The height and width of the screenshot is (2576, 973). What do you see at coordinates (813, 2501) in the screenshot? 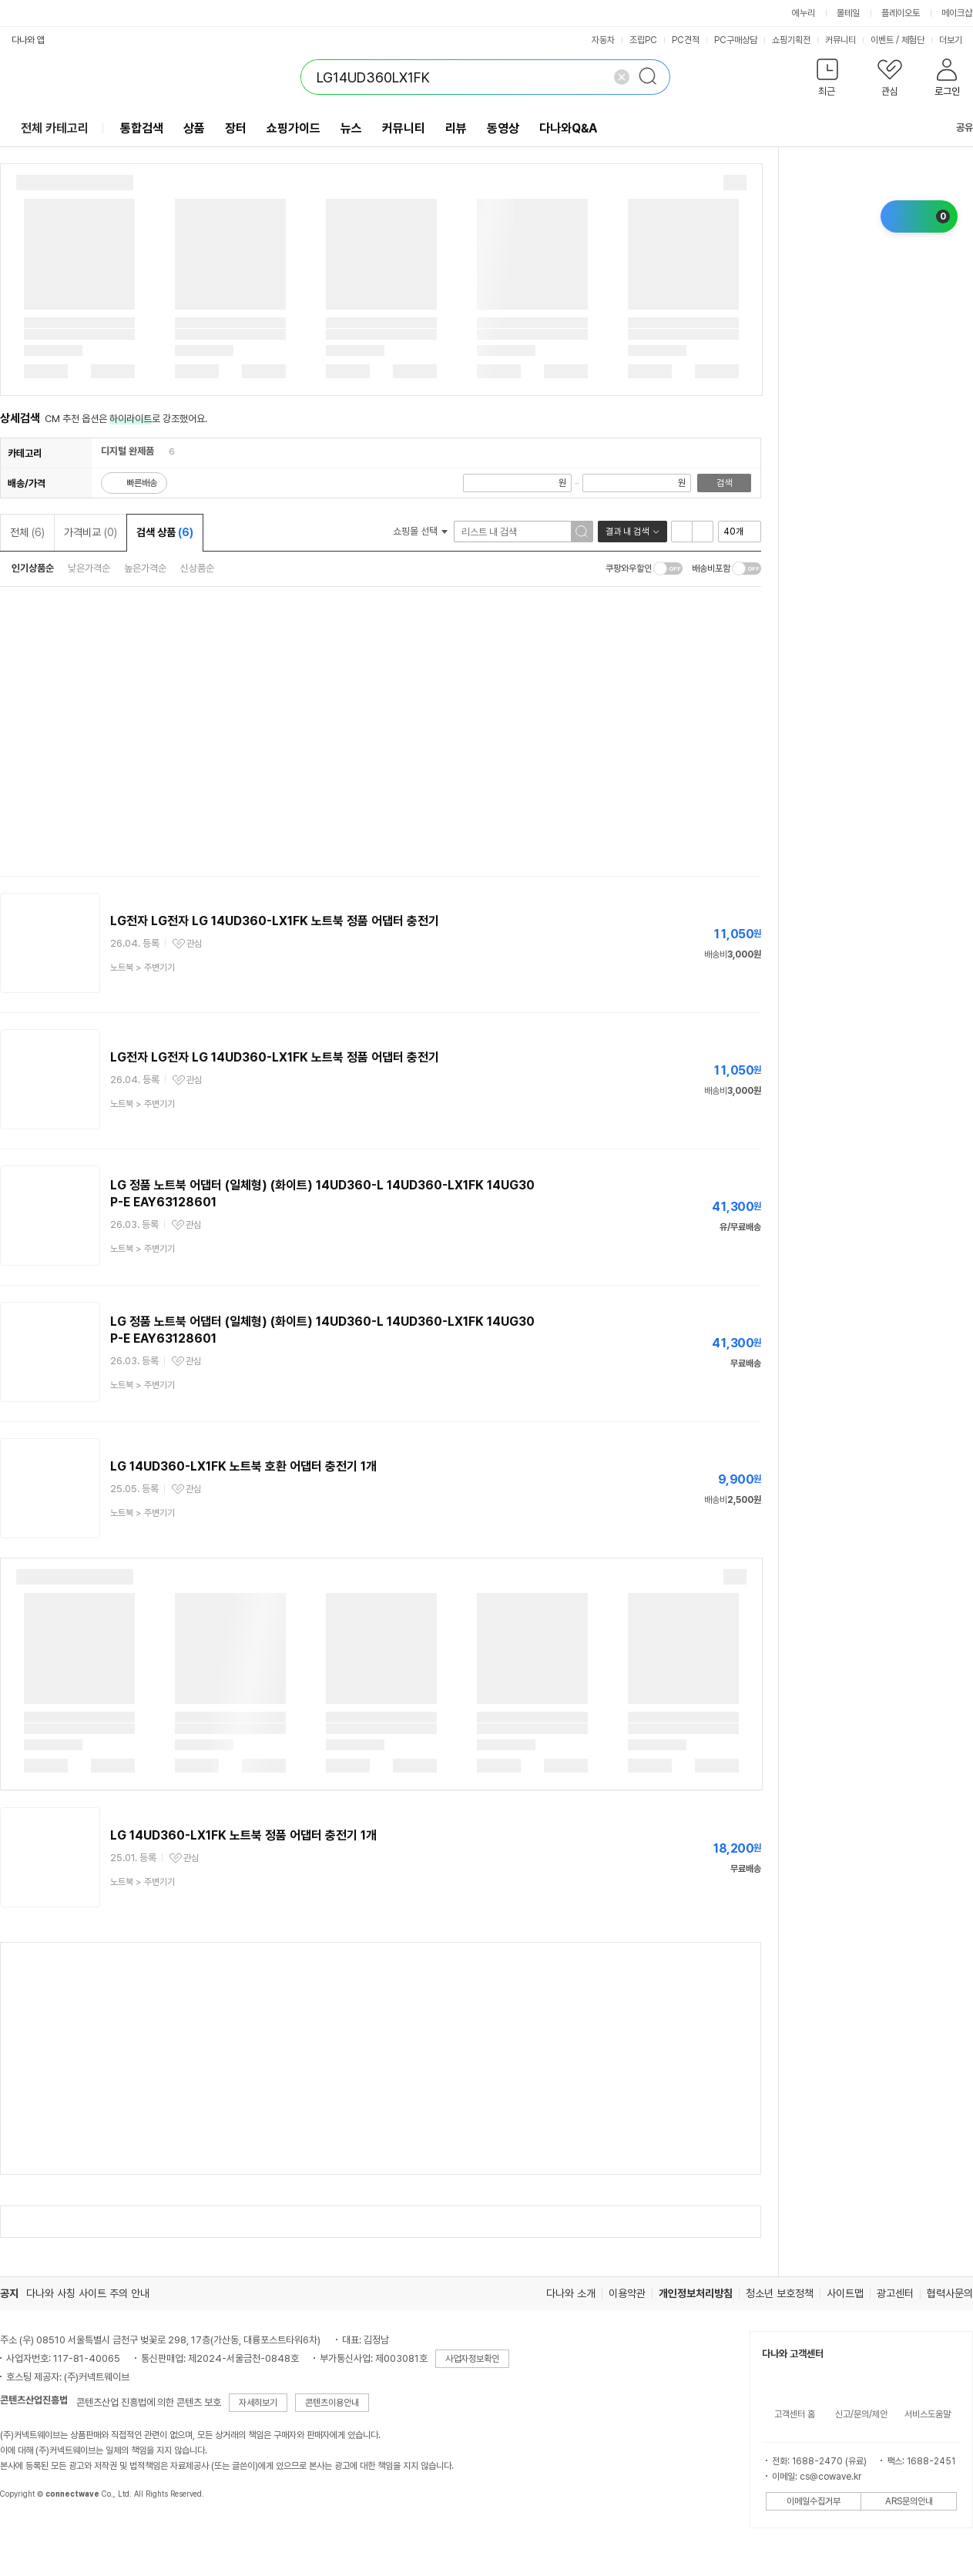
I see `이메일수집거부 [button]` at bounding box center [813, 2501].